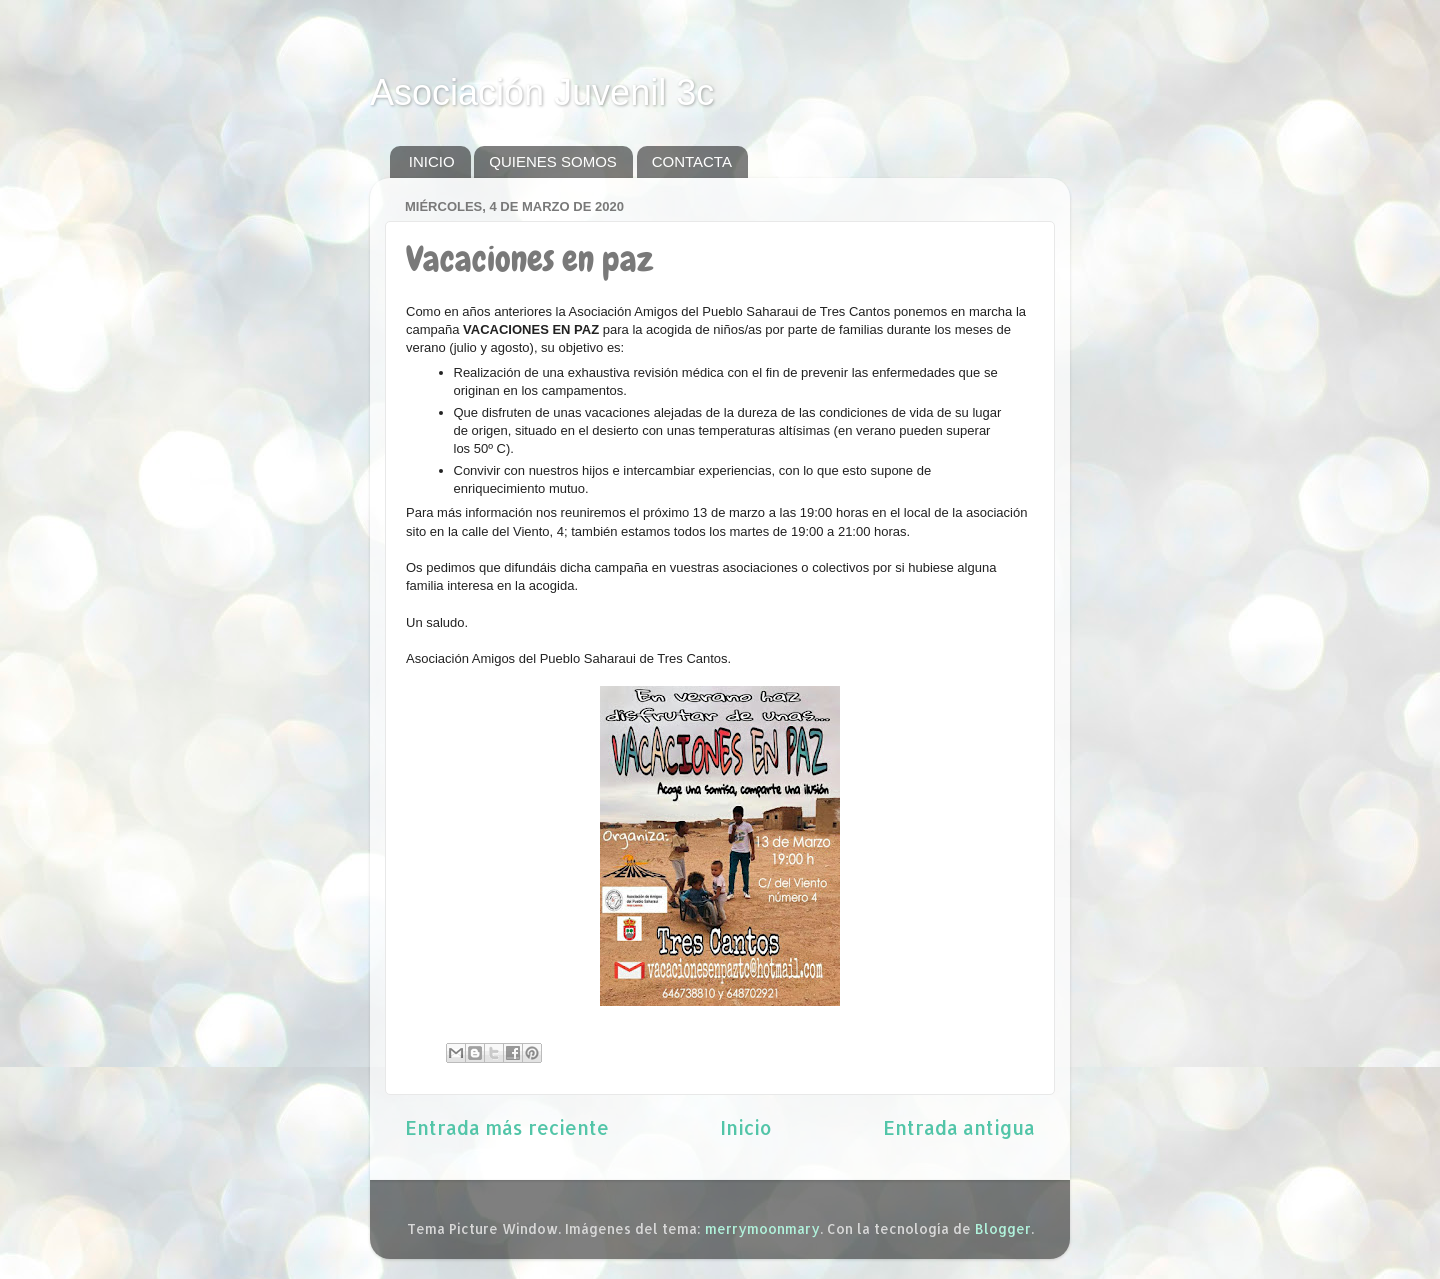  Describe the element at coordinates (507, 1127) in the screenshot. I see `Entrada más reciente` at that location.